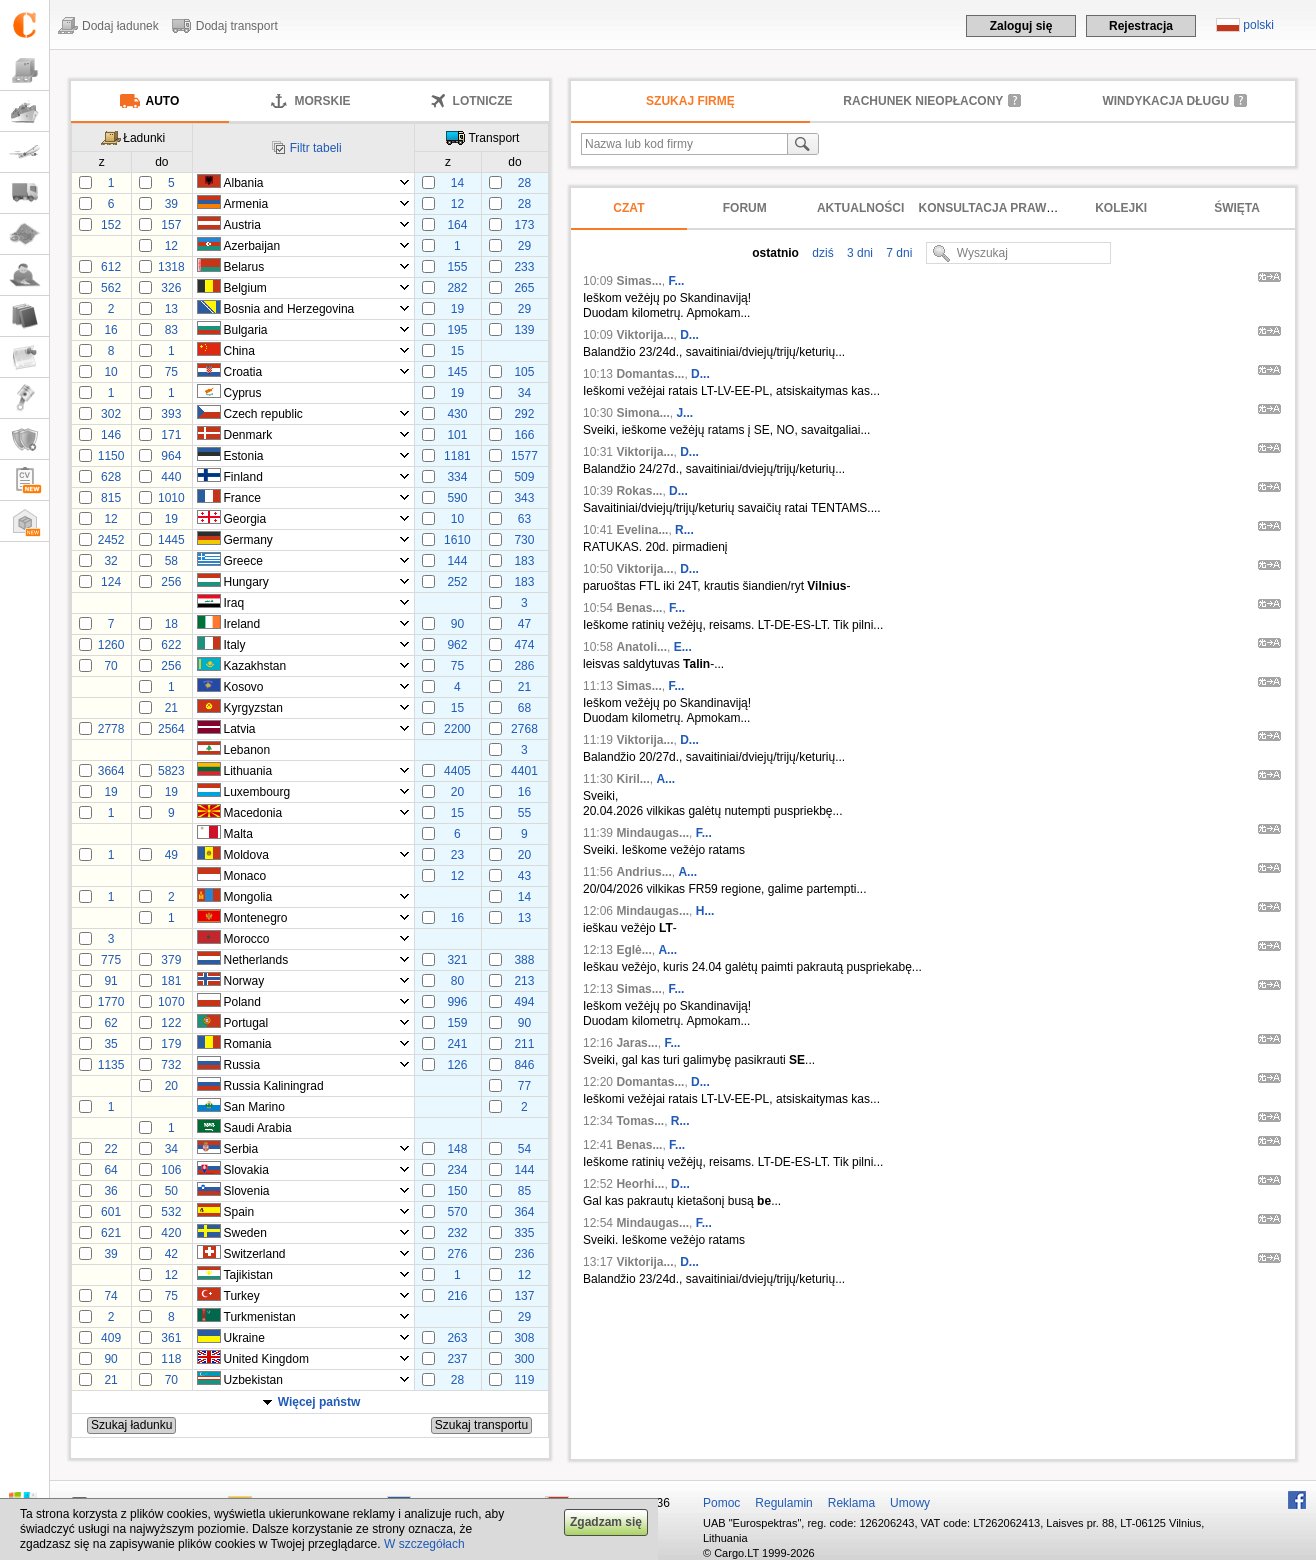 The height and width of the screenshot is (1560, 1316). What do you see at coordinates (652, 833) in the screenshot?
I see `Mindaugas...` at bounding box center [652, 833].